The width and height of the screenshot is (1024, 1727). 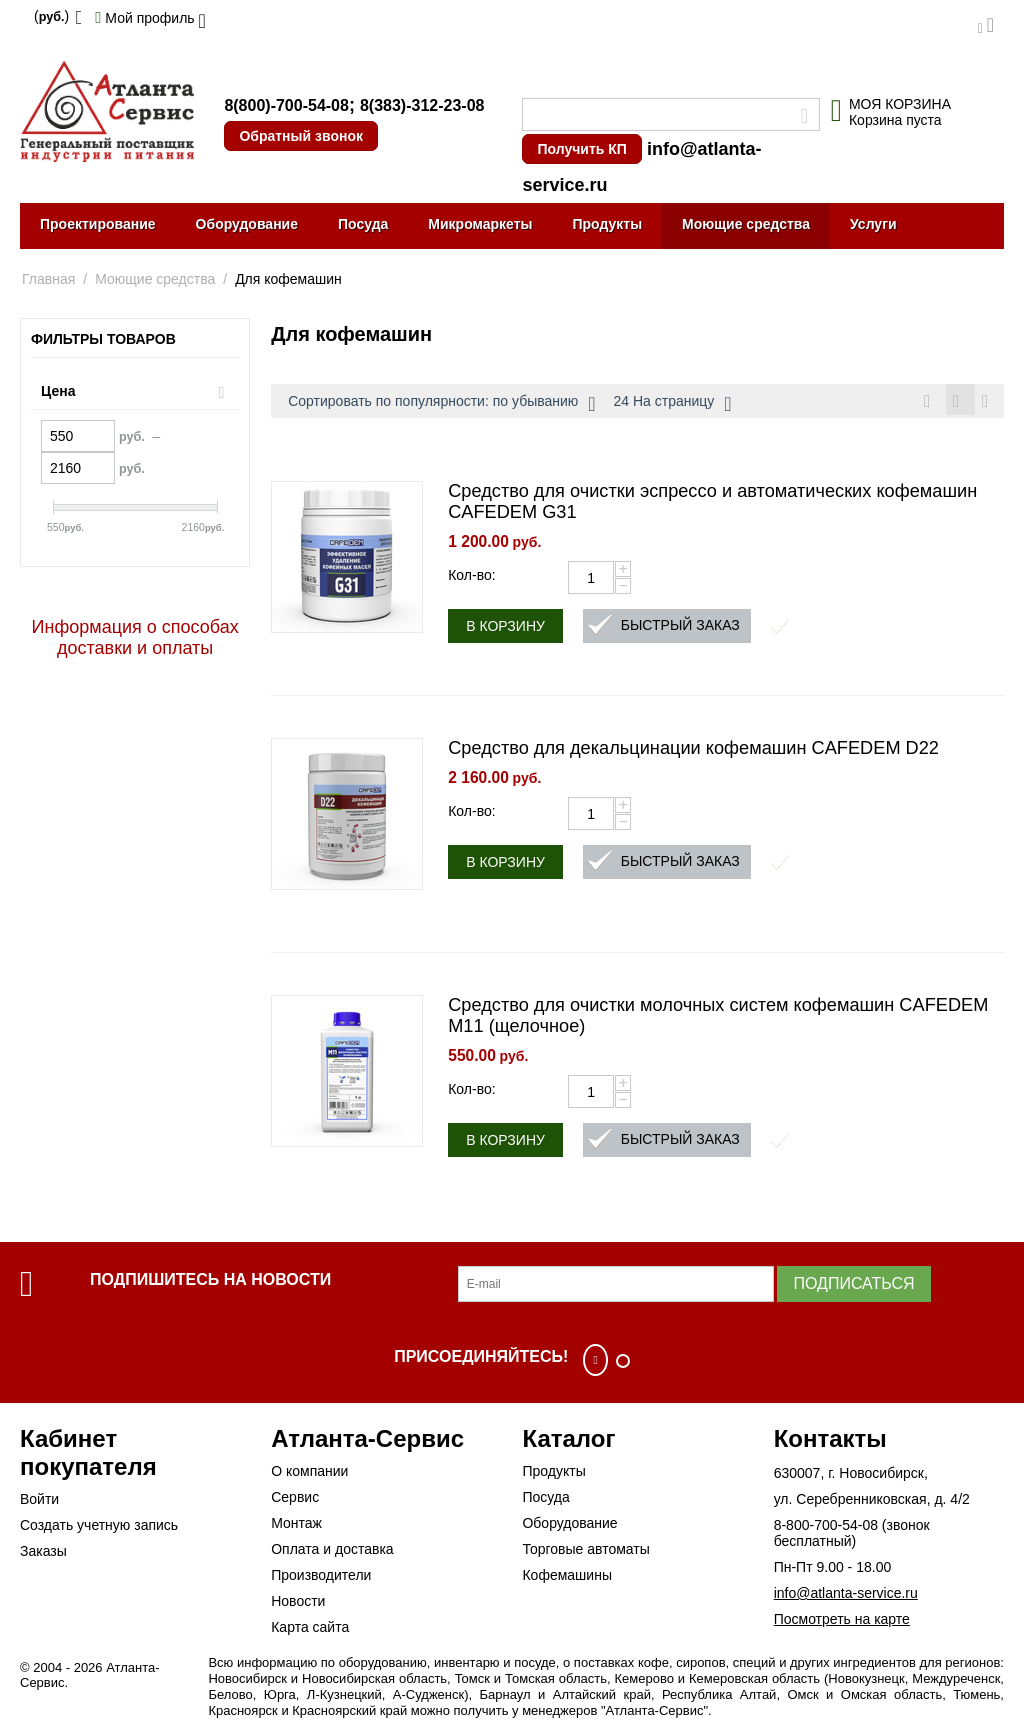 What do you see at coordinates (480, 224) in the screenshot?
I see `Микромаркеты` at bounding box center [480, 224].